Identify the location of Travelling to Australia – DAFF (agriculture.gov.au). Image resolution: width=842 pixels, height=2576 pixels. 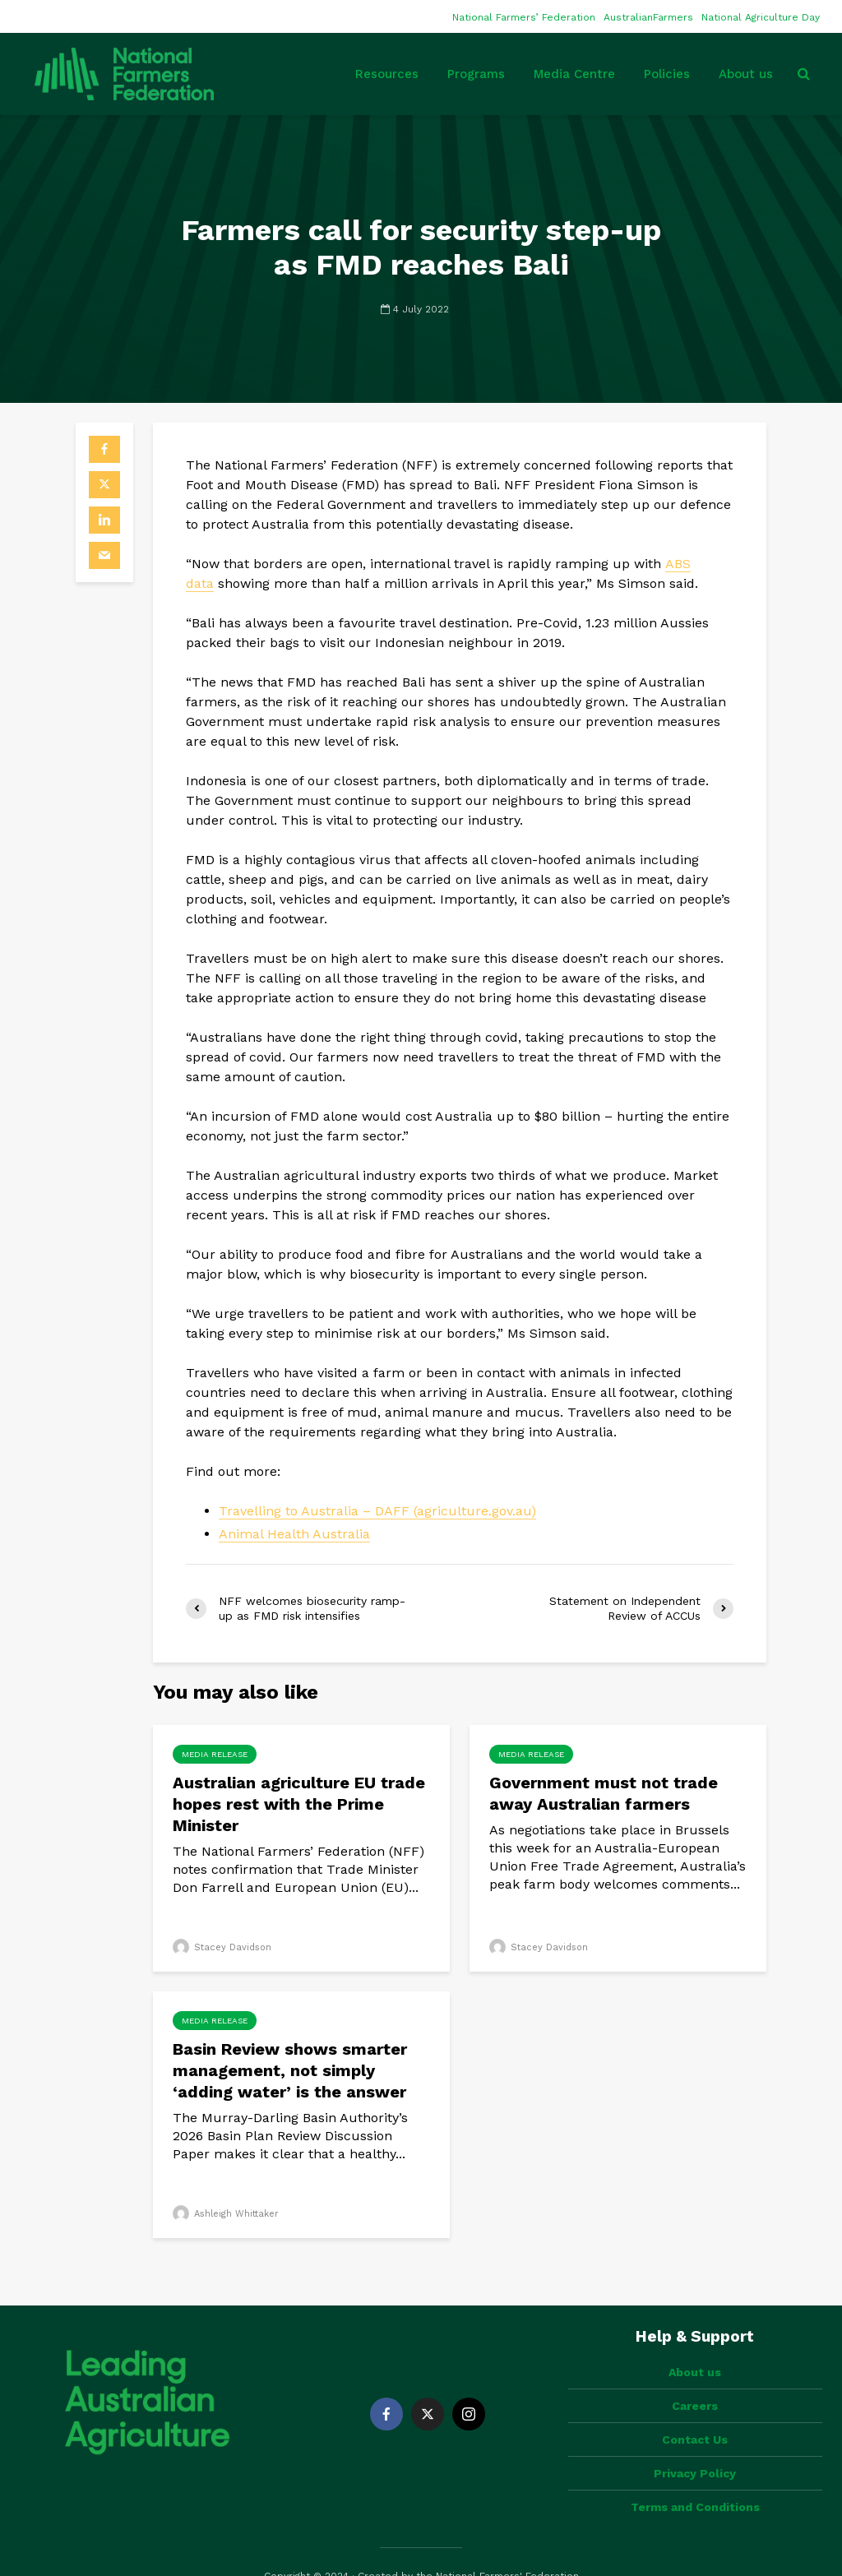
(377, 1511).